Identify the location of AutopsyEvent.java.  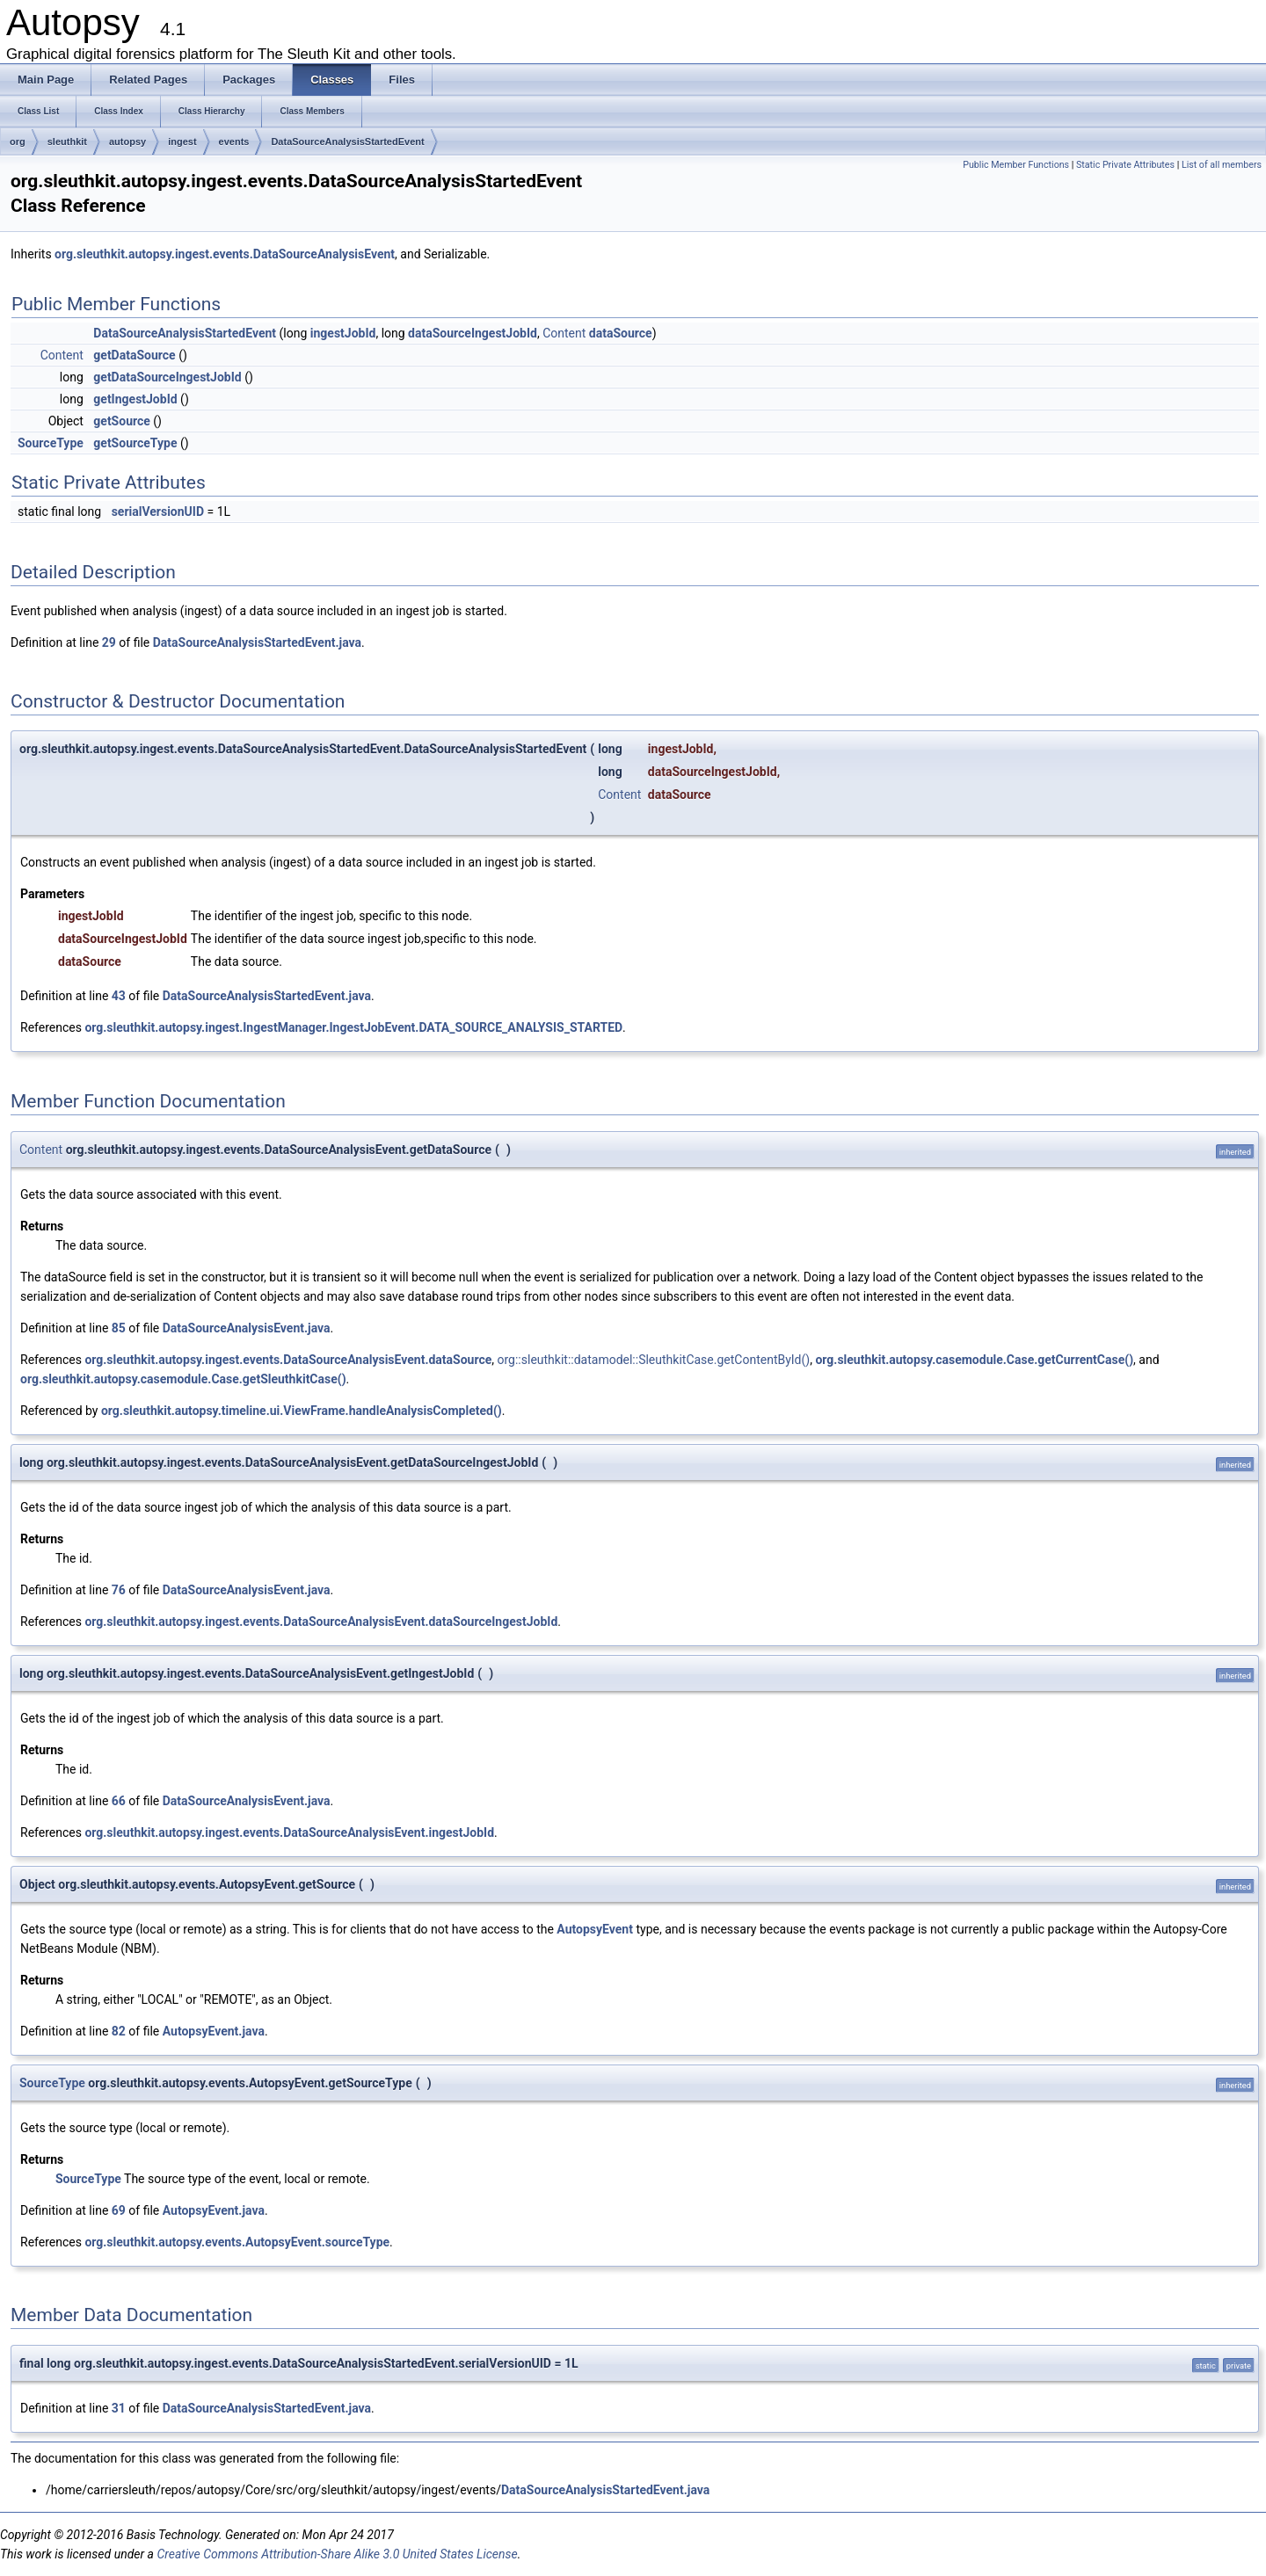
(214, 2031).